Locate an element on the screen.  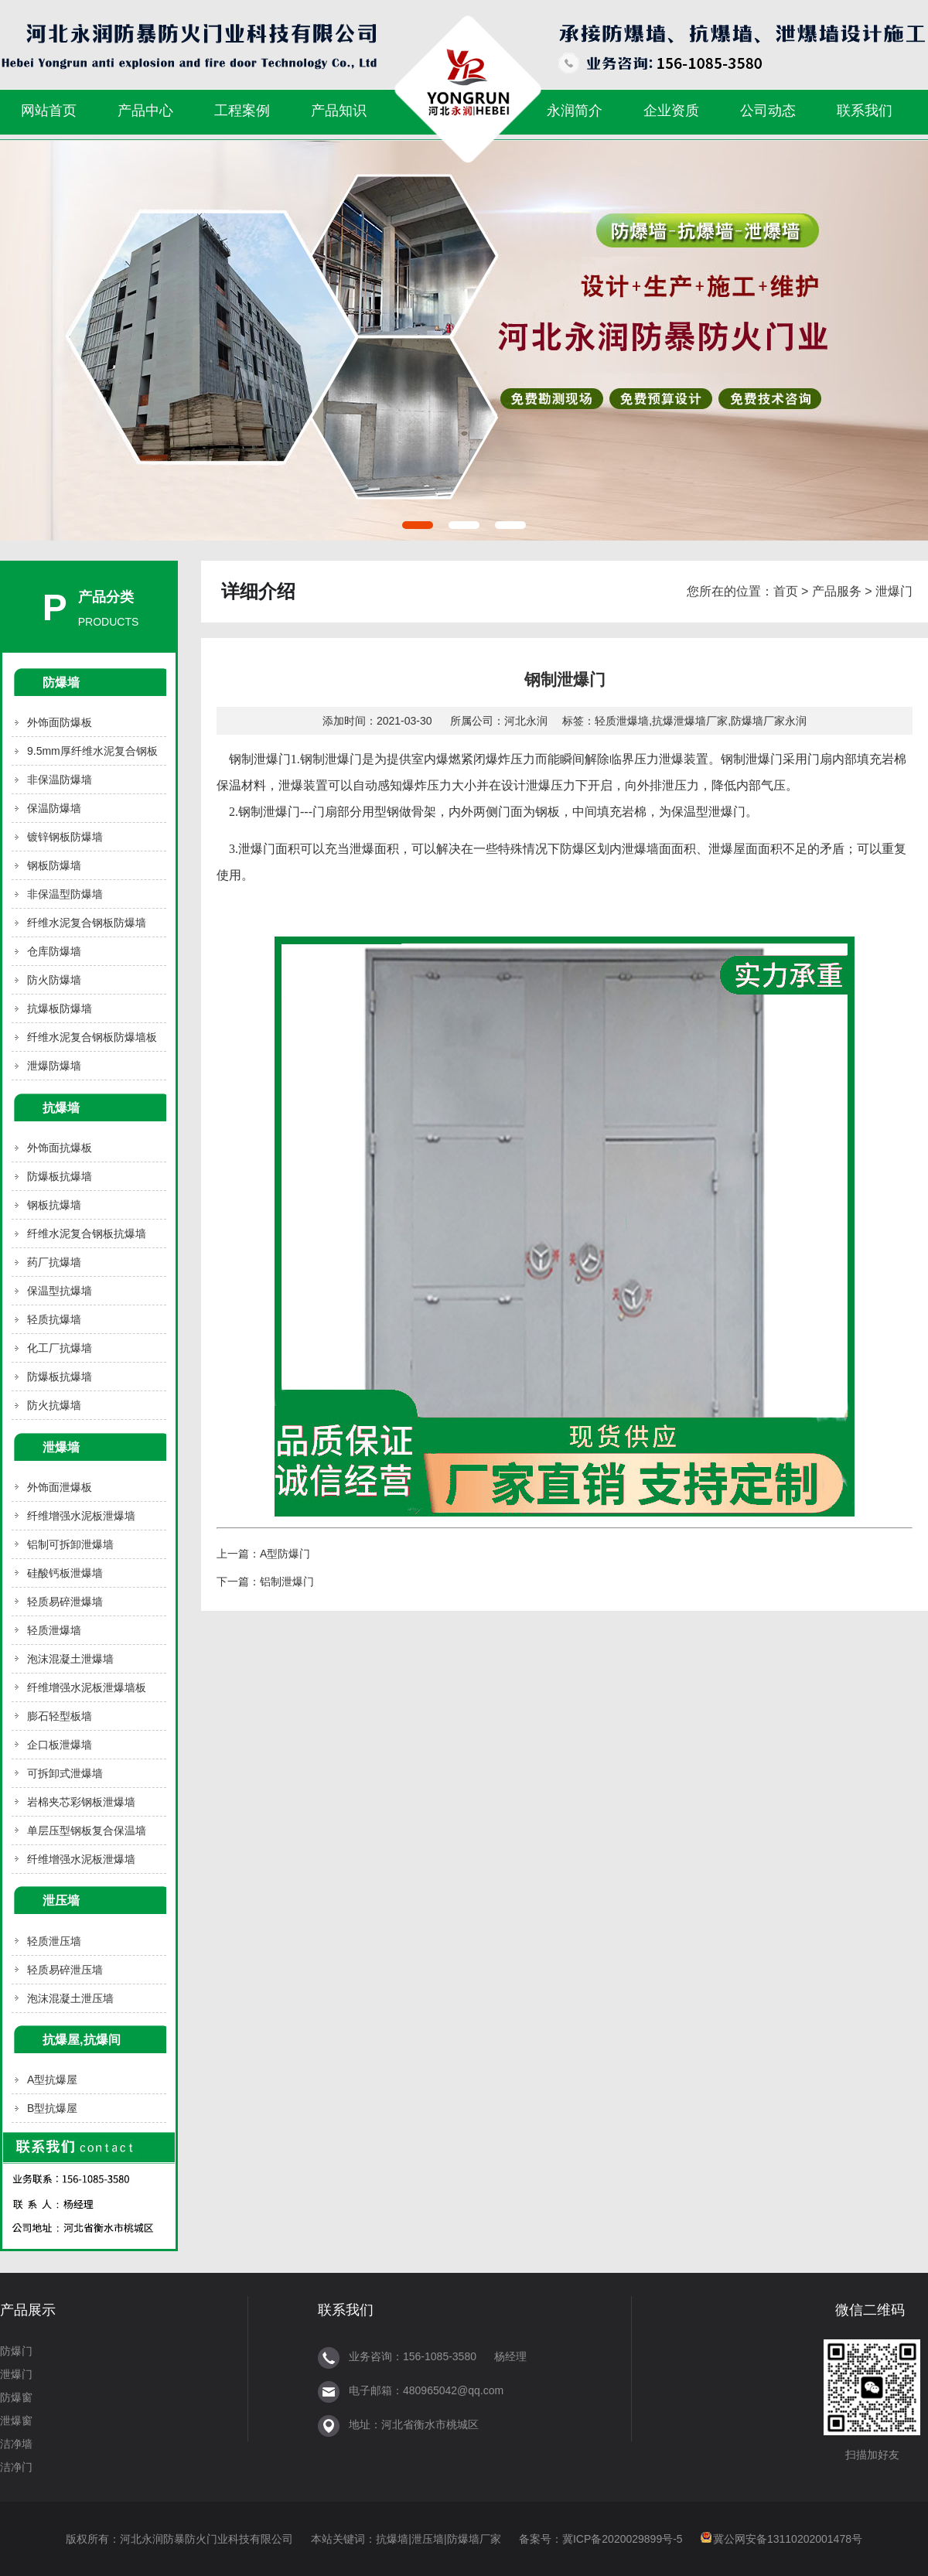
铝制泄爆门 is located at coordinates (287, 1581).